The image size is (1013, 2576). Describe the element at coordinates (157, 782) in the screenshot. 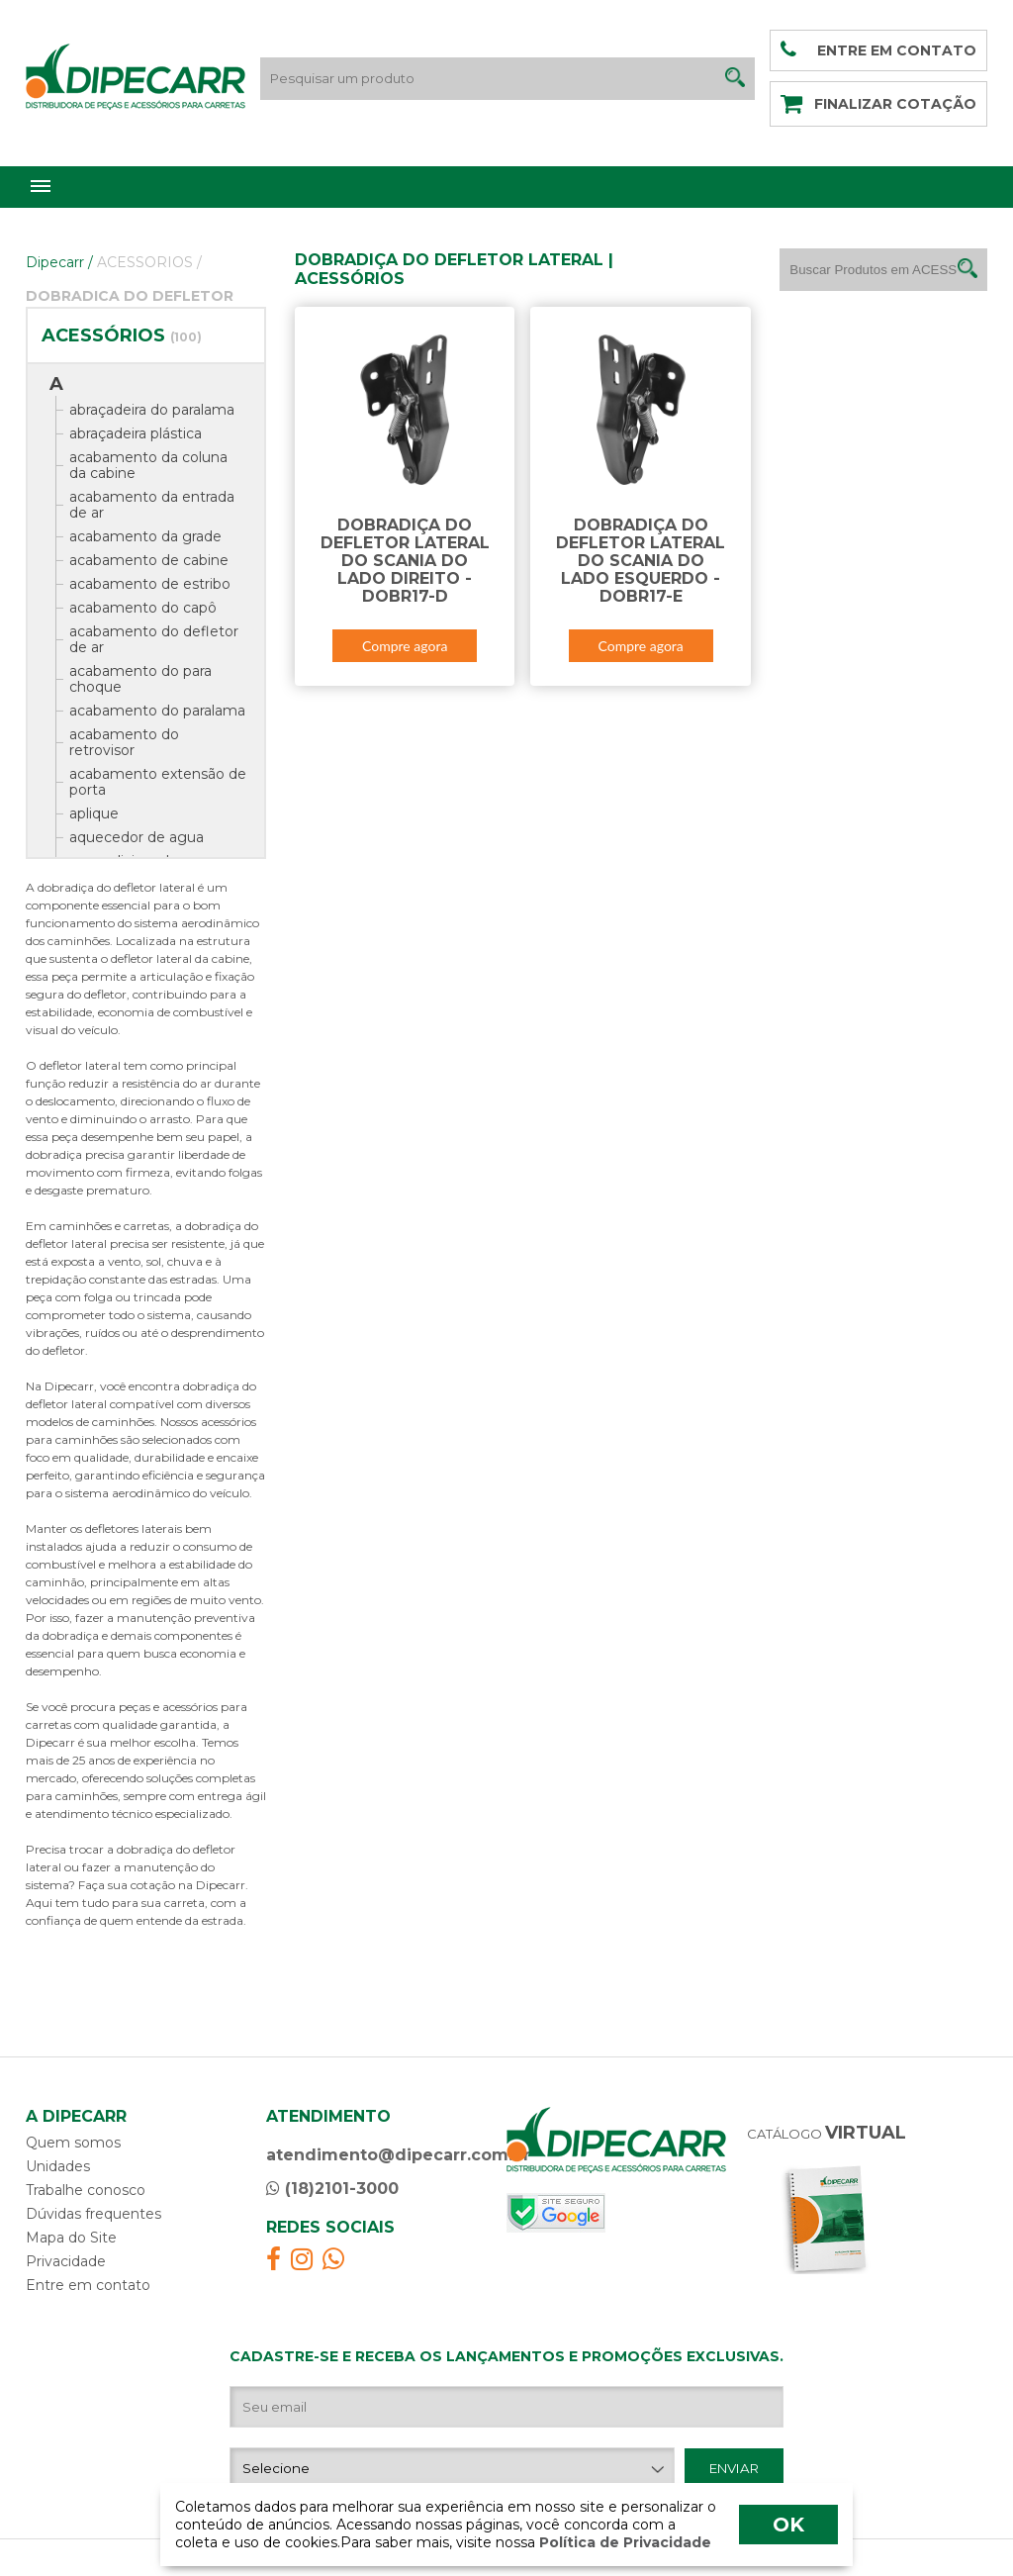

I see `acabamento extensão de porta` at that location.